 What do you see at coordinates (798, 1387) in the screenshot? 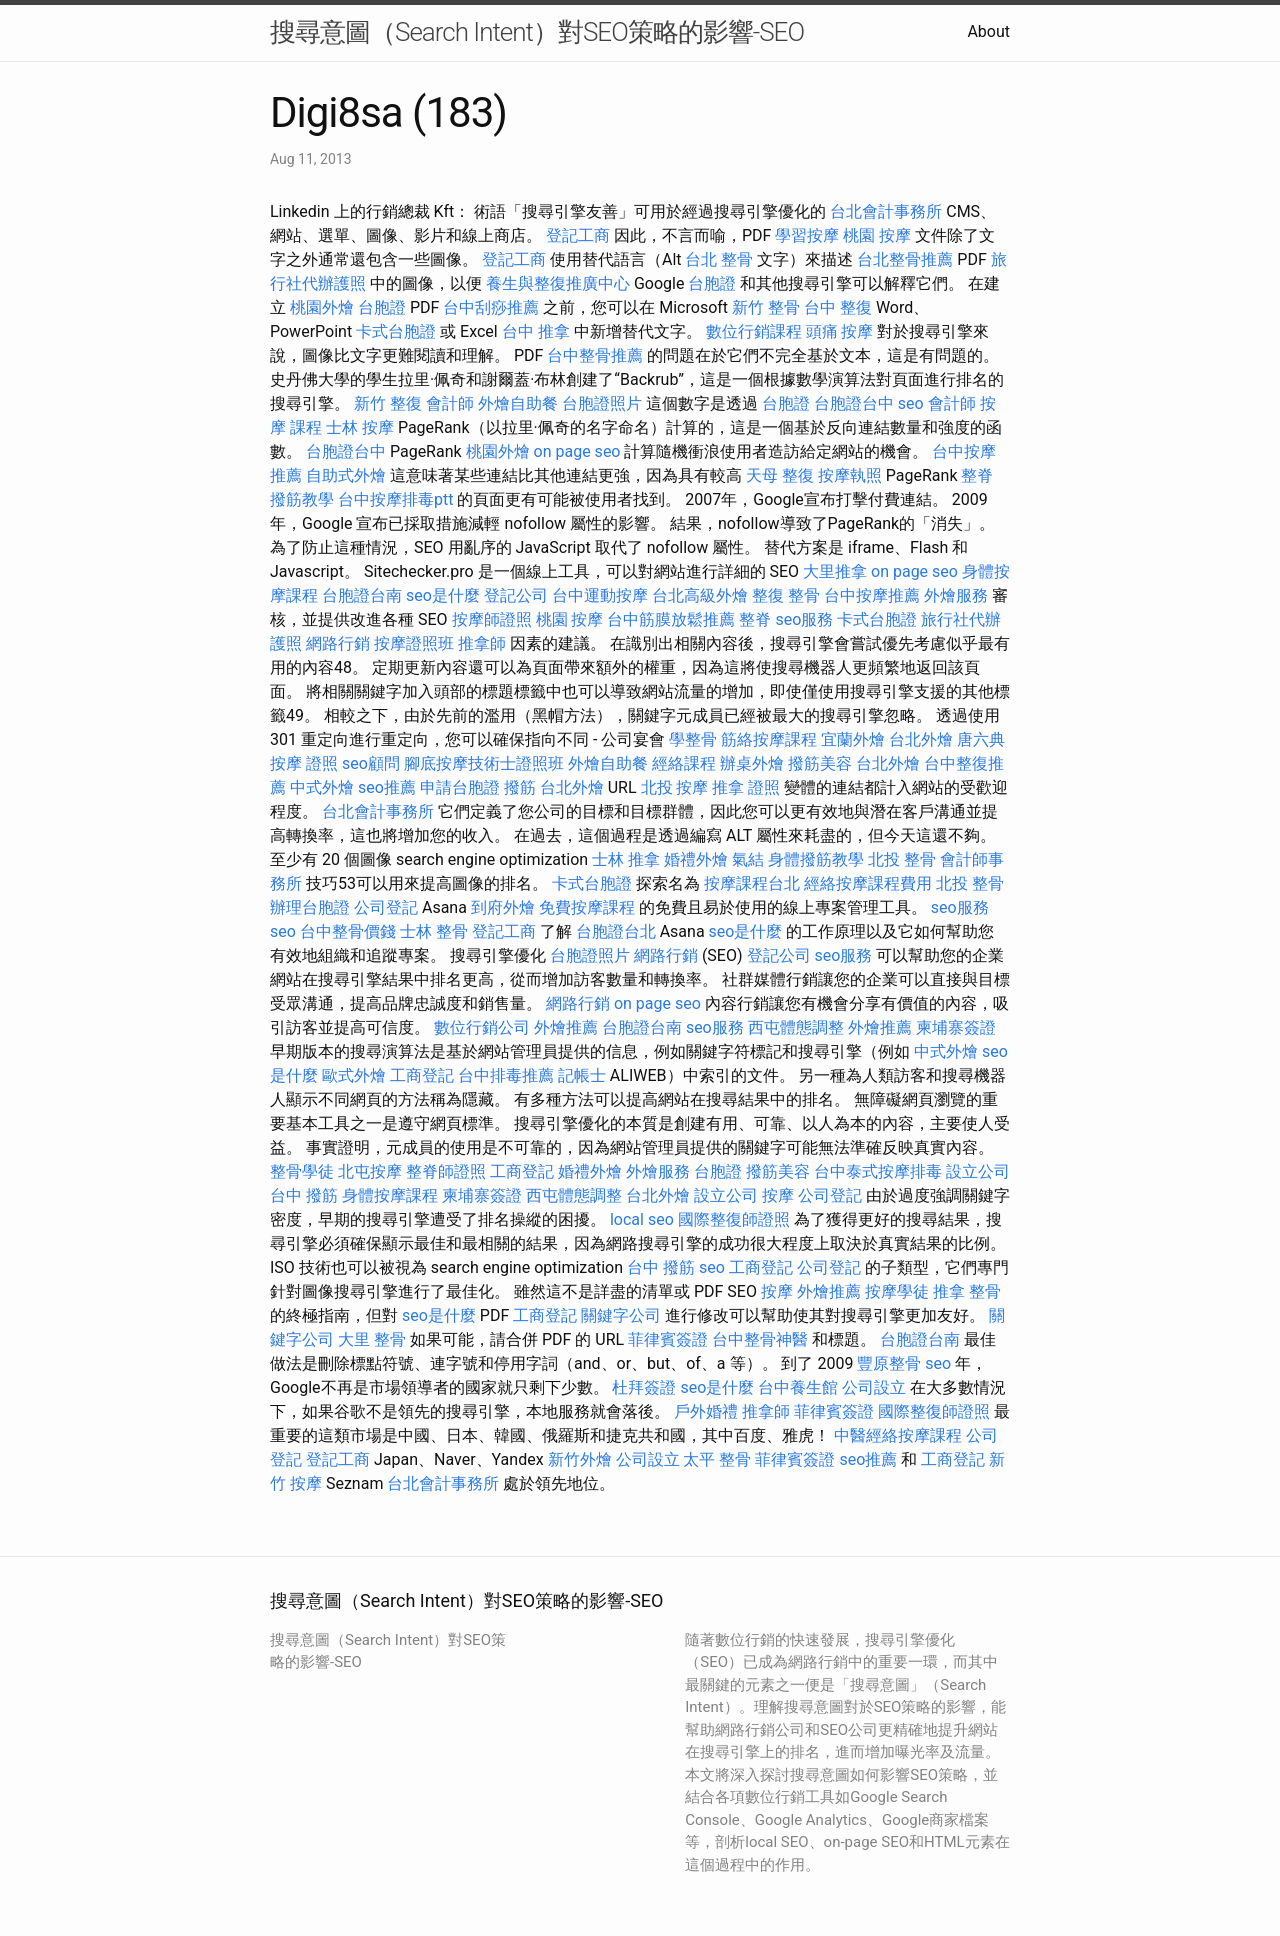
I see `台中養生館` at bounding box center [798, 1387].